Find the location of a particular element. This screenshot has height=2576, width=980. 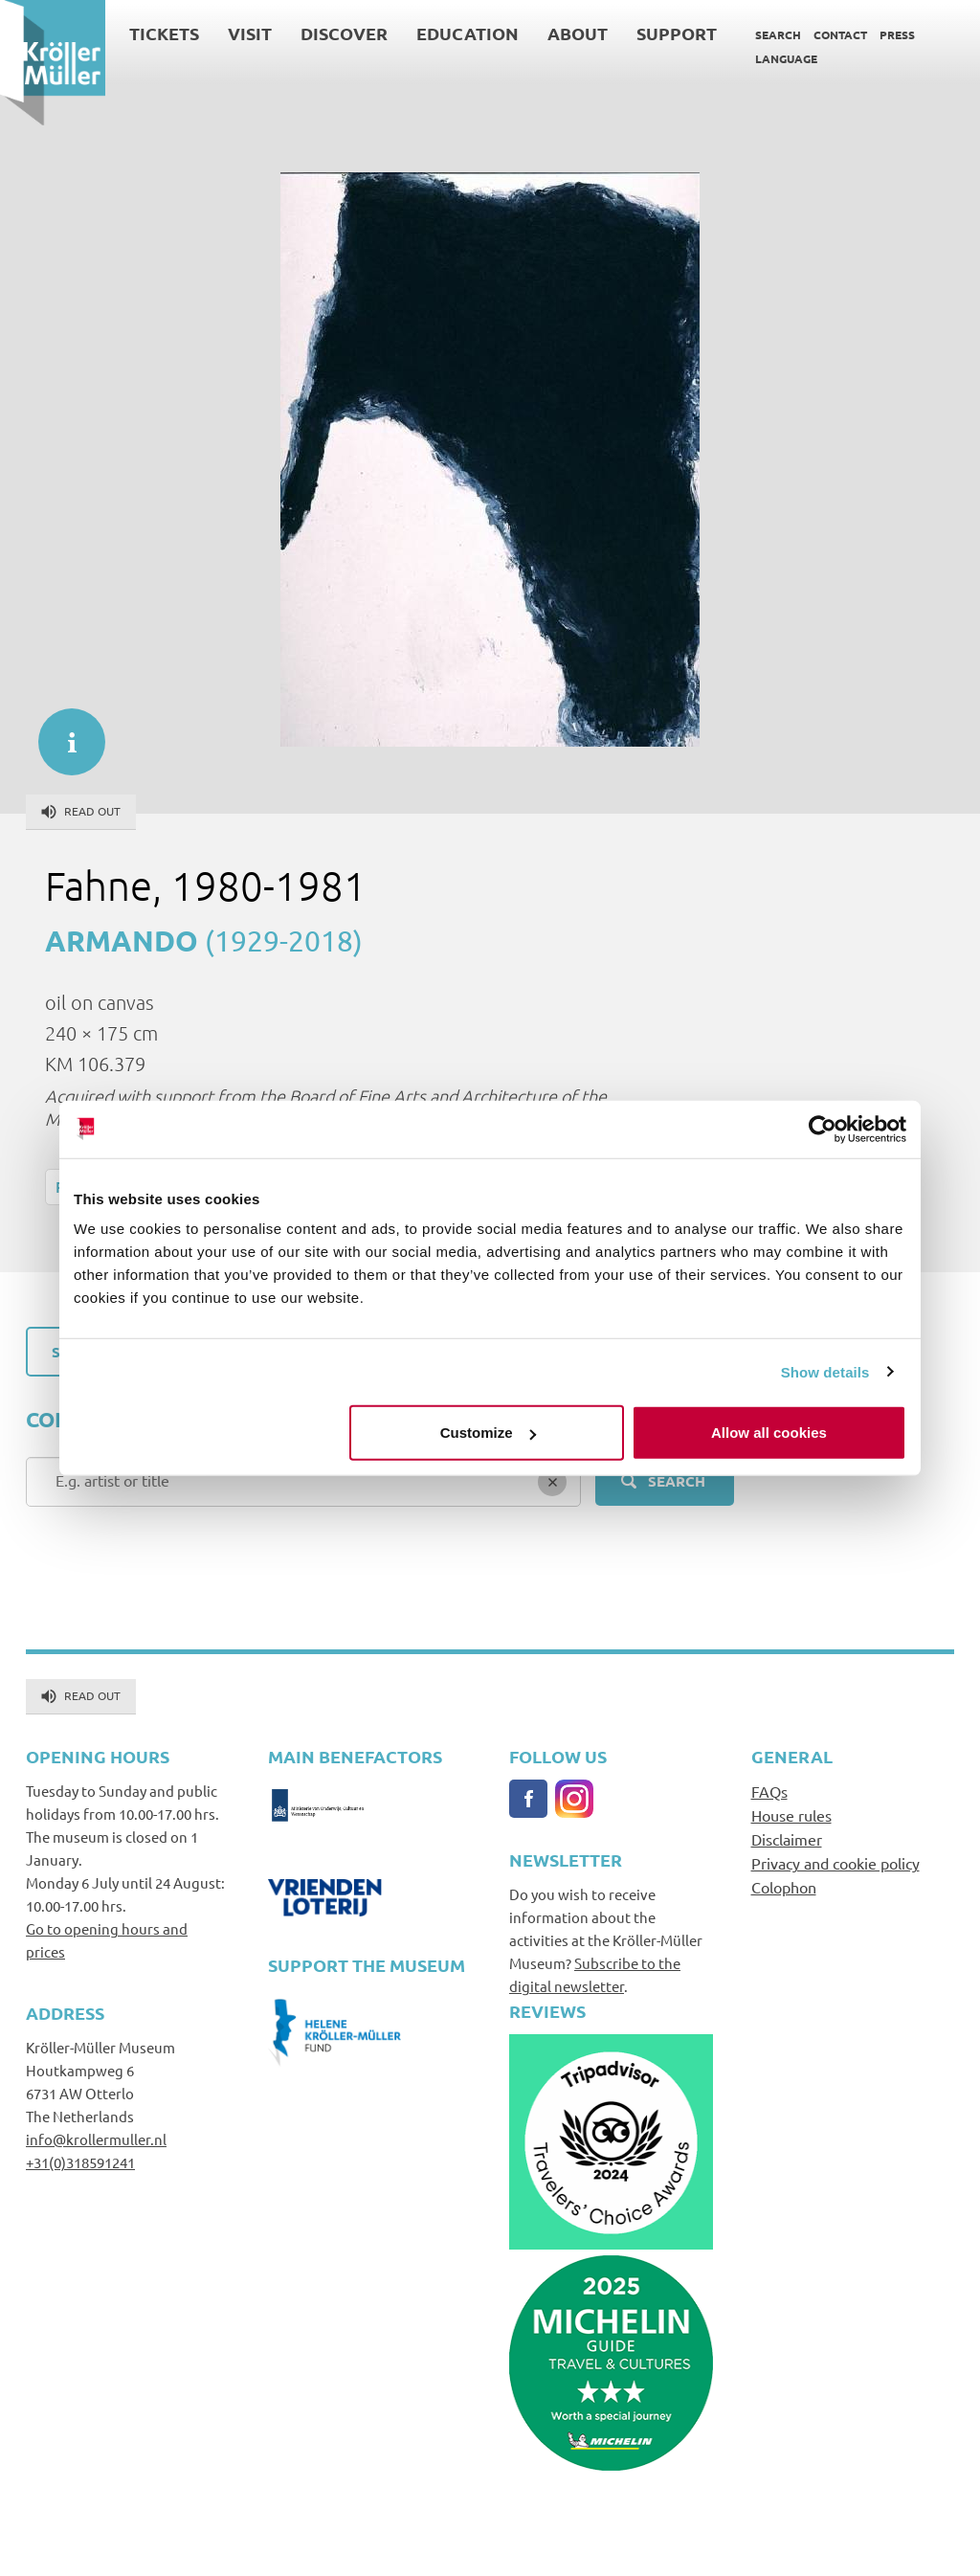

About is located at coordinates (577, 33).